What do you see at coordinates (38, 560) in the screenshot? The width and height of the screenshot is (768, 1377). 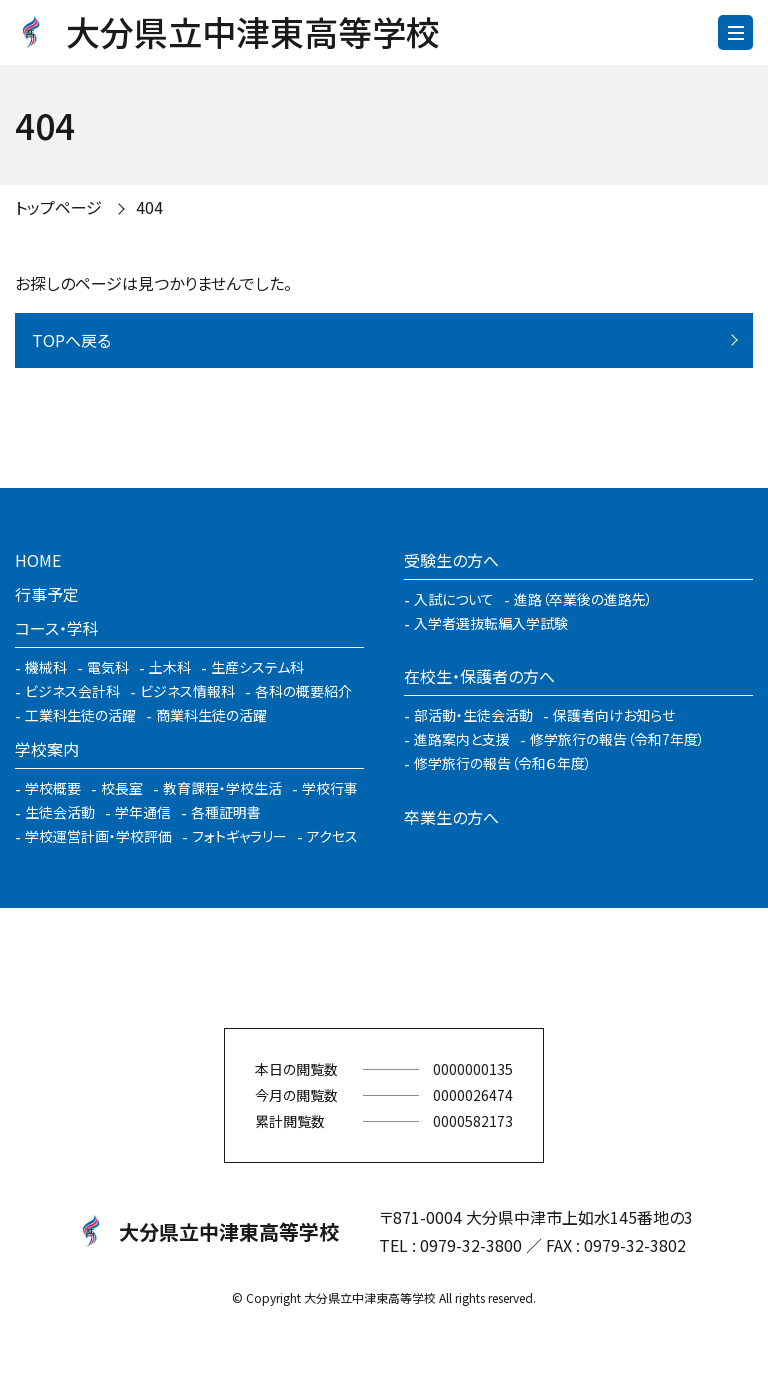 I see `HOME` at bounding box center [38, 560].